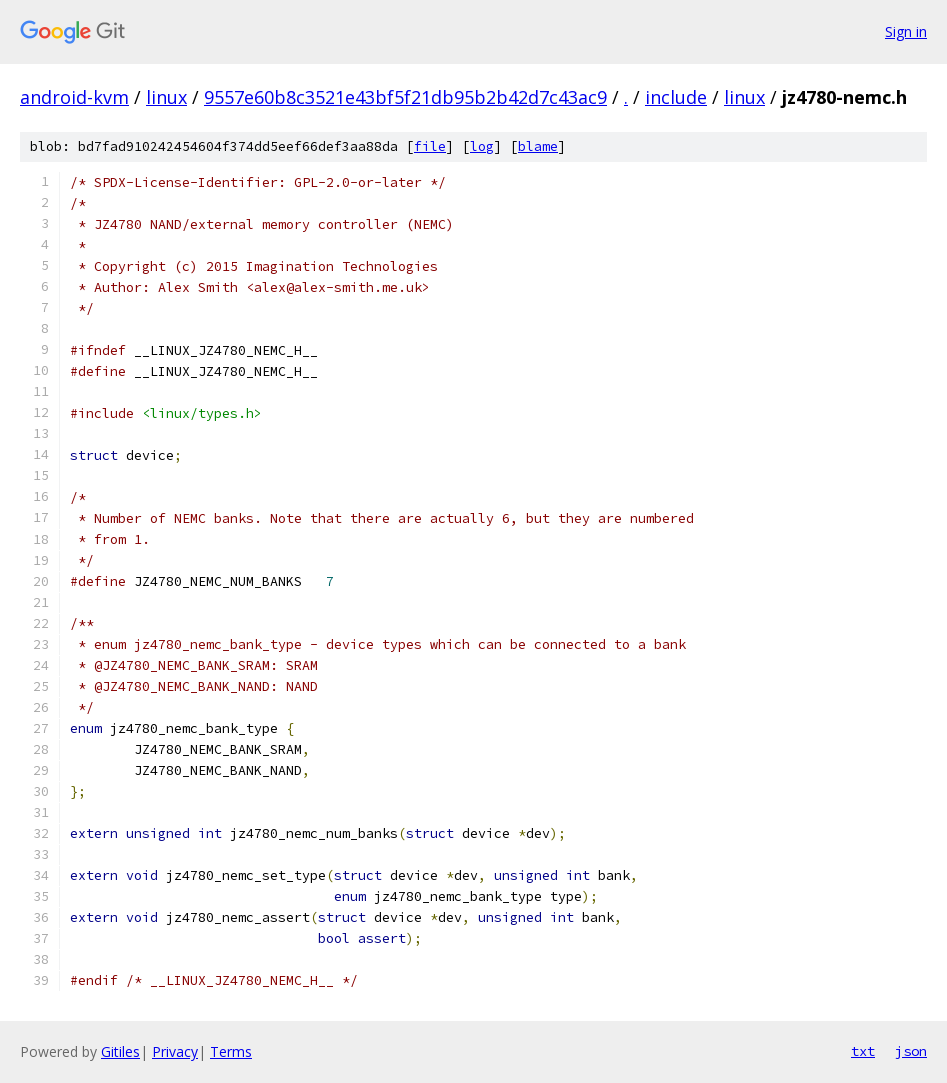 This screenshot has height=1083, width=947. Describe the element at coordinates (120, 1051) in the screenshot. I see `Gitiles` at that location.